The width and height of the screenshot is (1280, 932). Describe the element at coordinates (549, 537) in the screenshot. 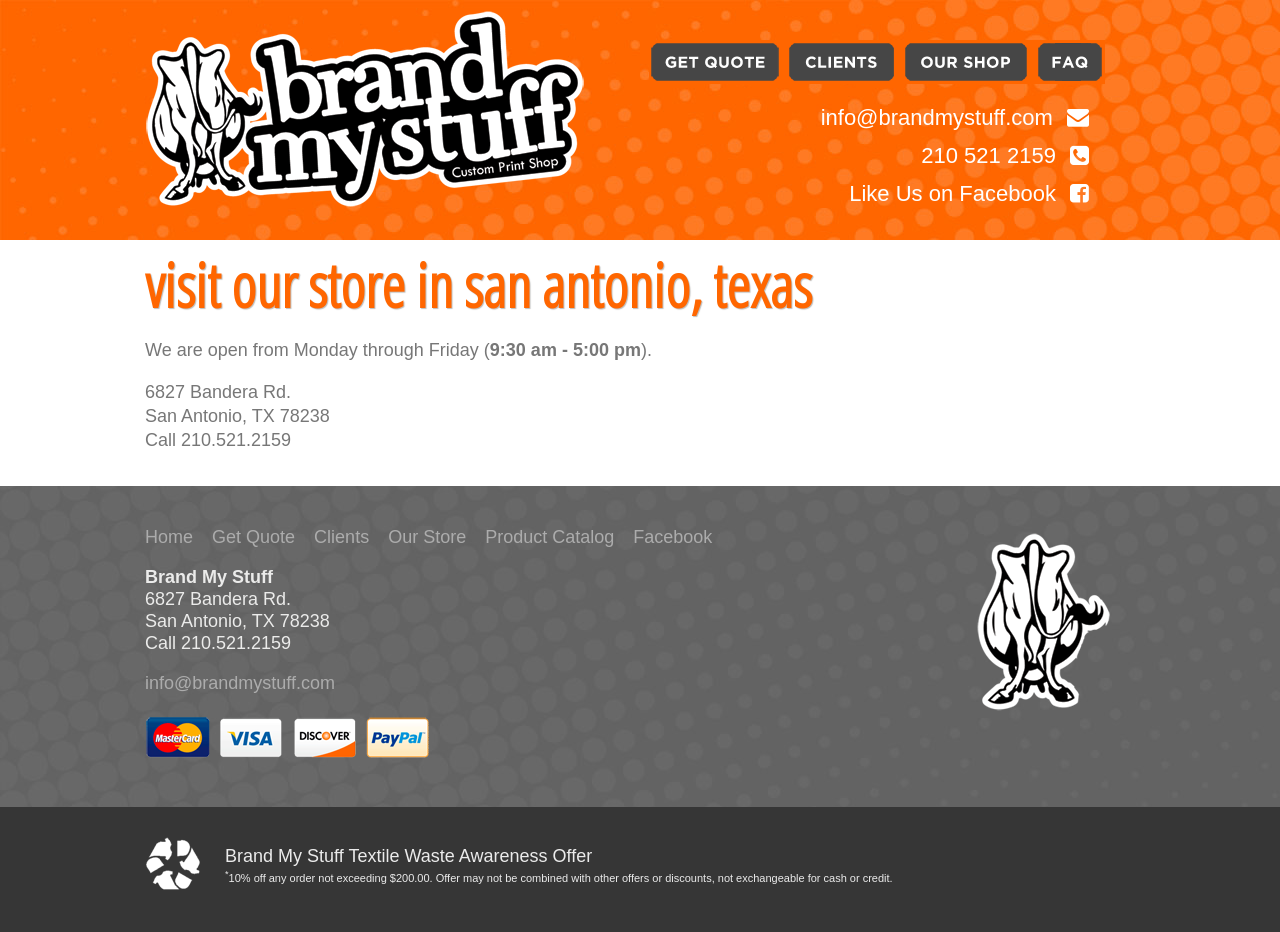

I see `Product Catalog` at that location.